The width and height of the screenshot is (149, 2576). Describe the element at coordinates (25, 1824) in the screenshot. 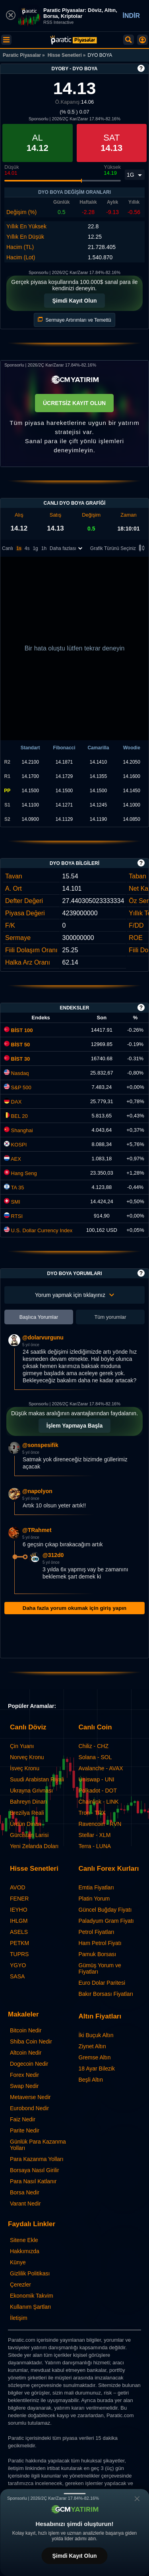

I see `Ürdün Dinarı` at that location.